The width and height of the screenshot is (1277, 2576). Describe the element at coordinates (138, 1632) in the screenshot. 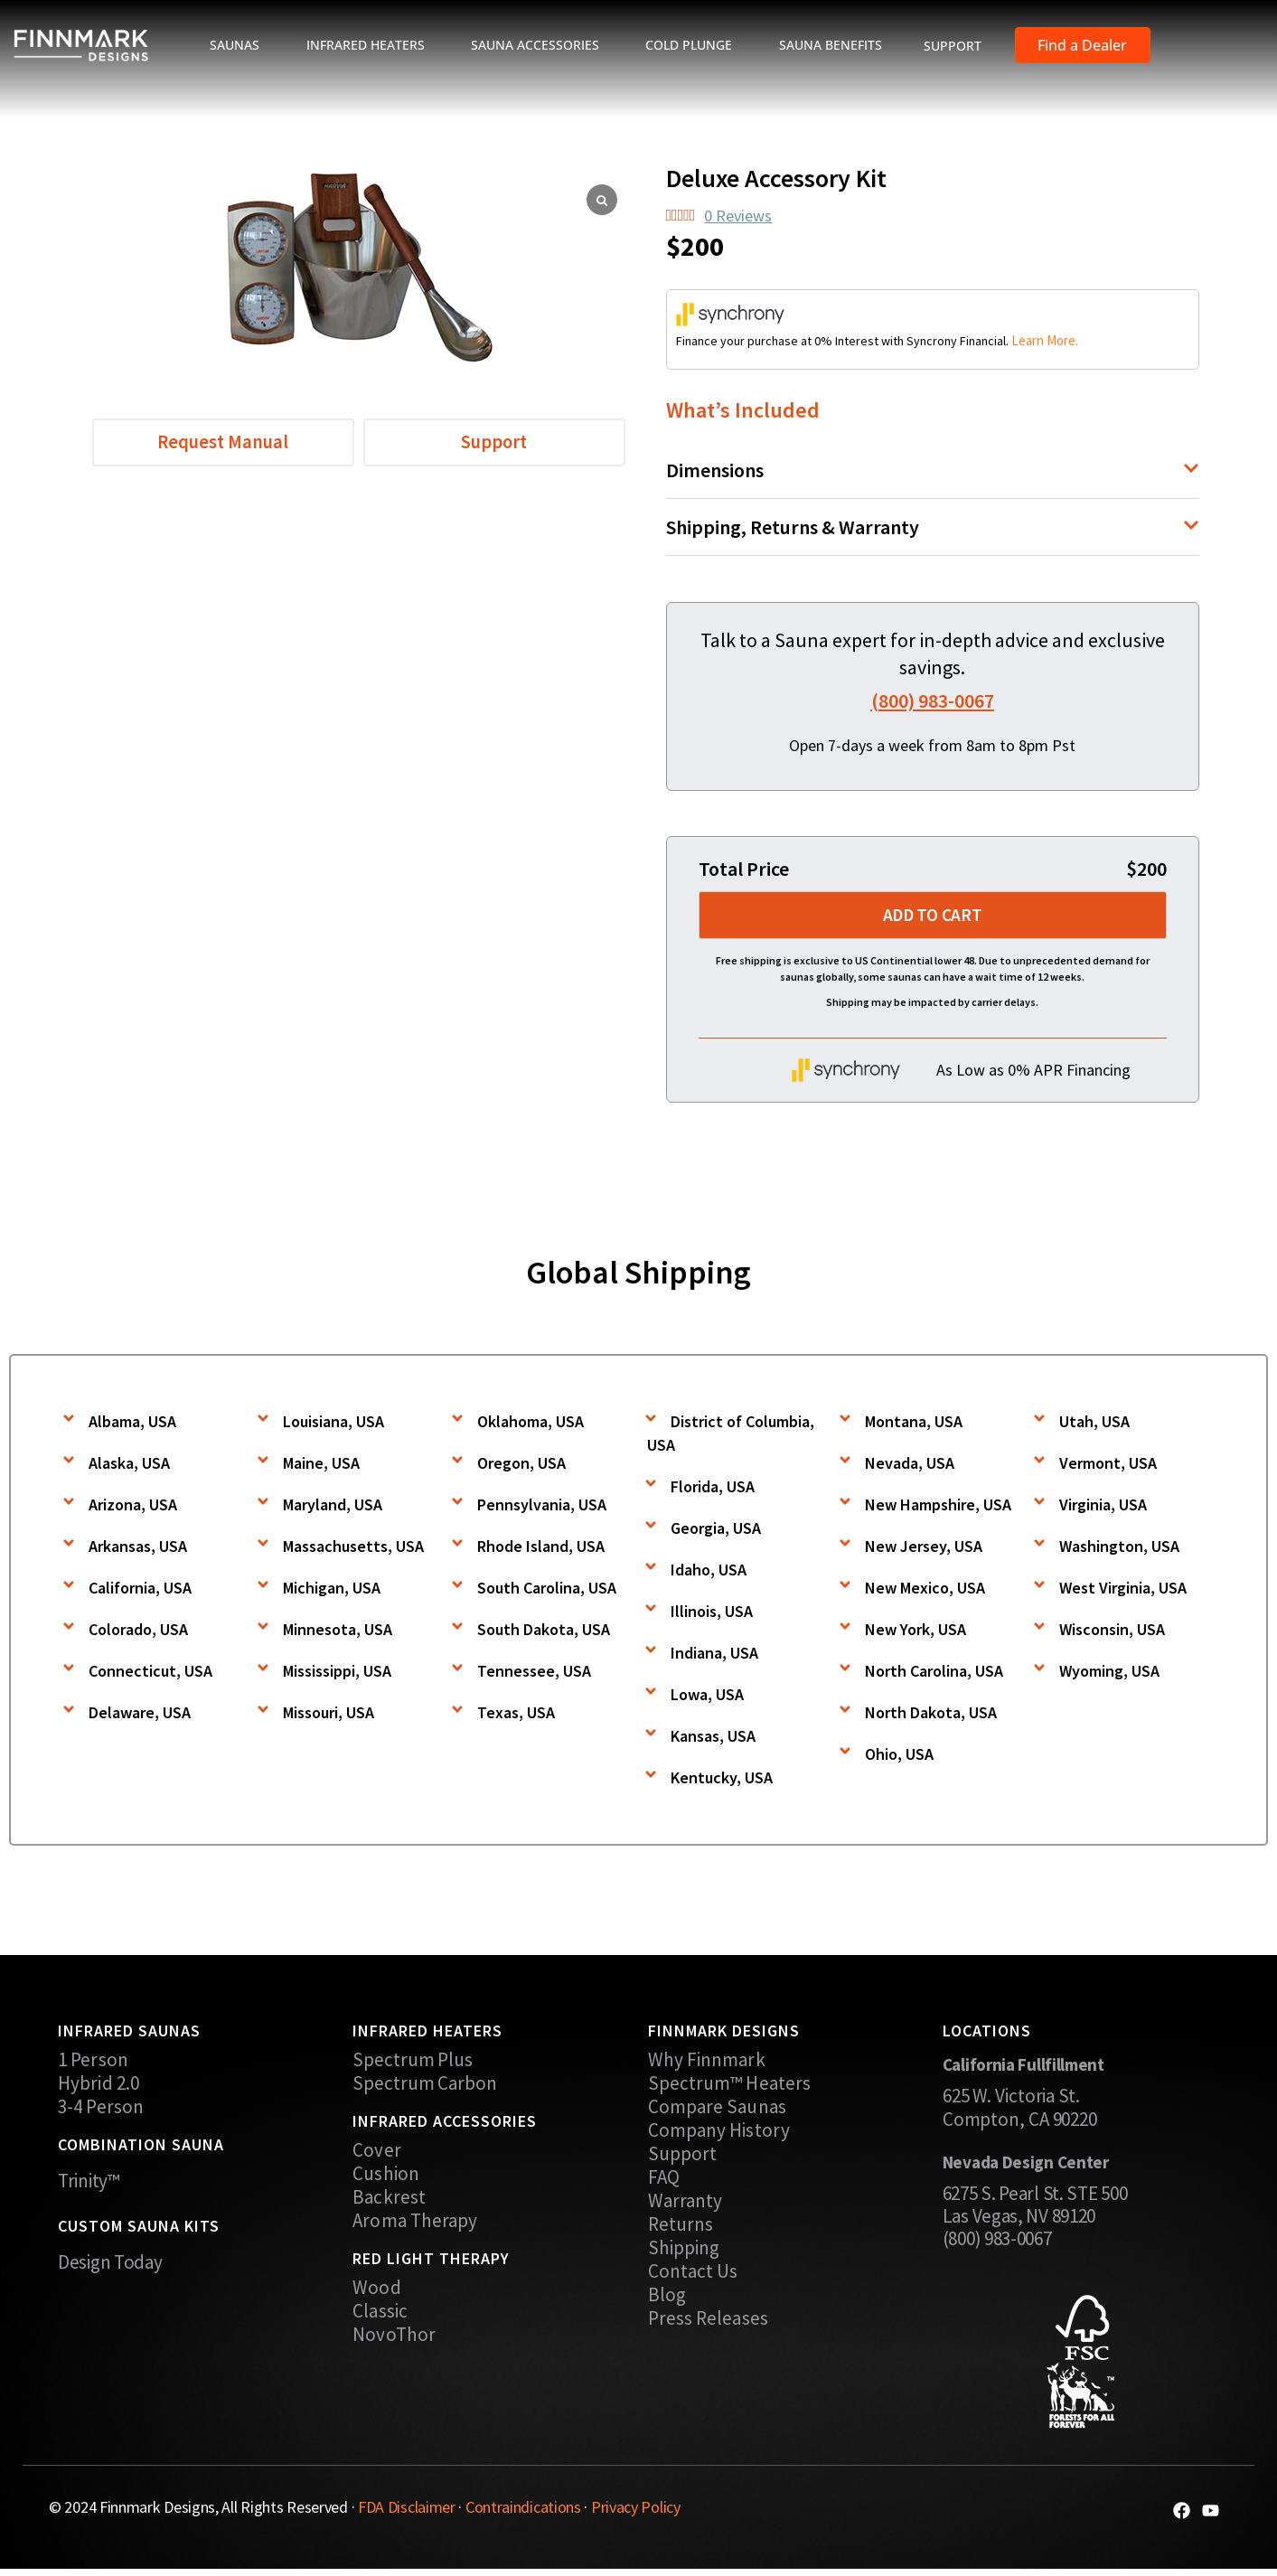

I see `Colorado, USA` at that location.